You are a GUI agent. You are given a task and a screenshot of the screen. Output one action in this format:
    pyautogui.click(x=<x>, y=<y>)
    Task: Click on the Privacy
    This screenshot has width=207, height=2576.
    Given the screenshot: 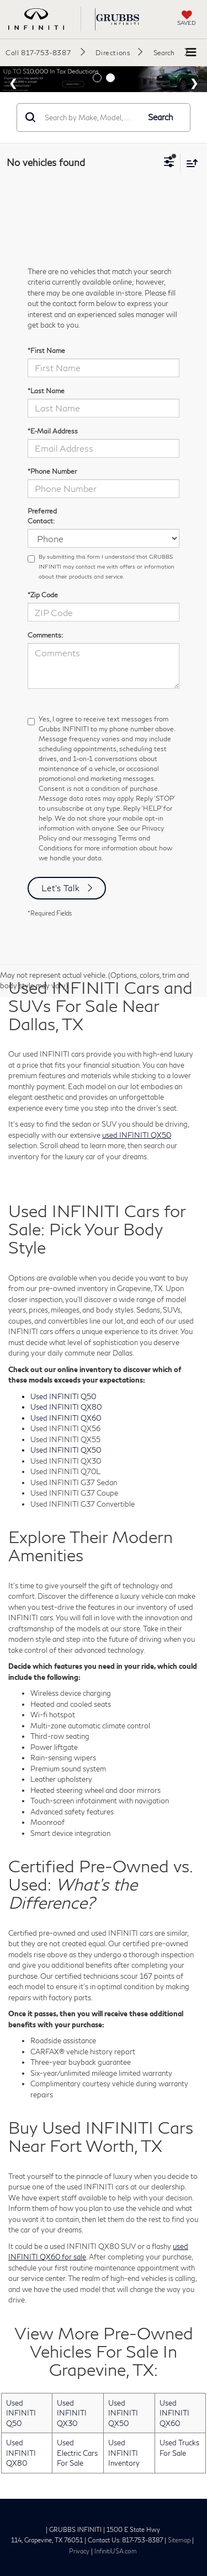 What is the action you would take?
    pyautogui.click(x=79, y=2550)
    